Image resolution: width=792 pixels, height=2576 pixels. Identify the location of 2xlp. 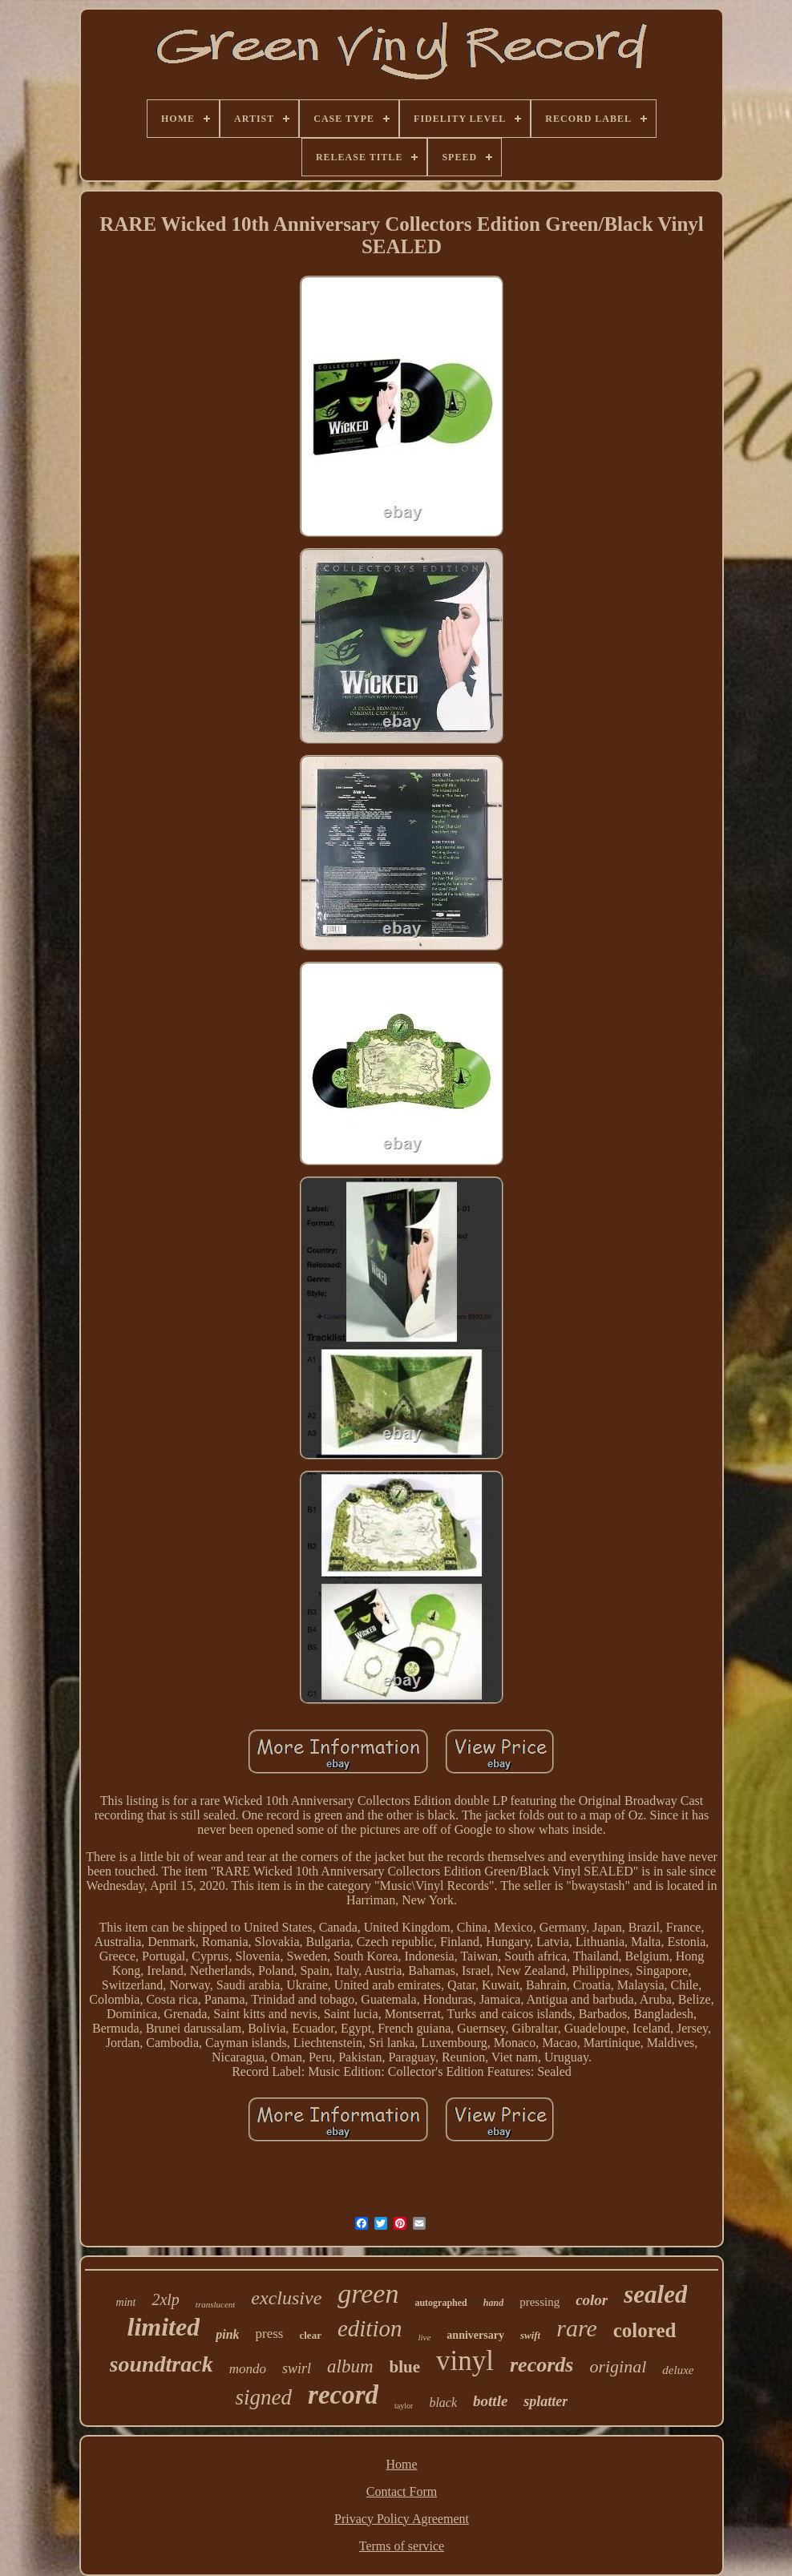
(165, 2299).